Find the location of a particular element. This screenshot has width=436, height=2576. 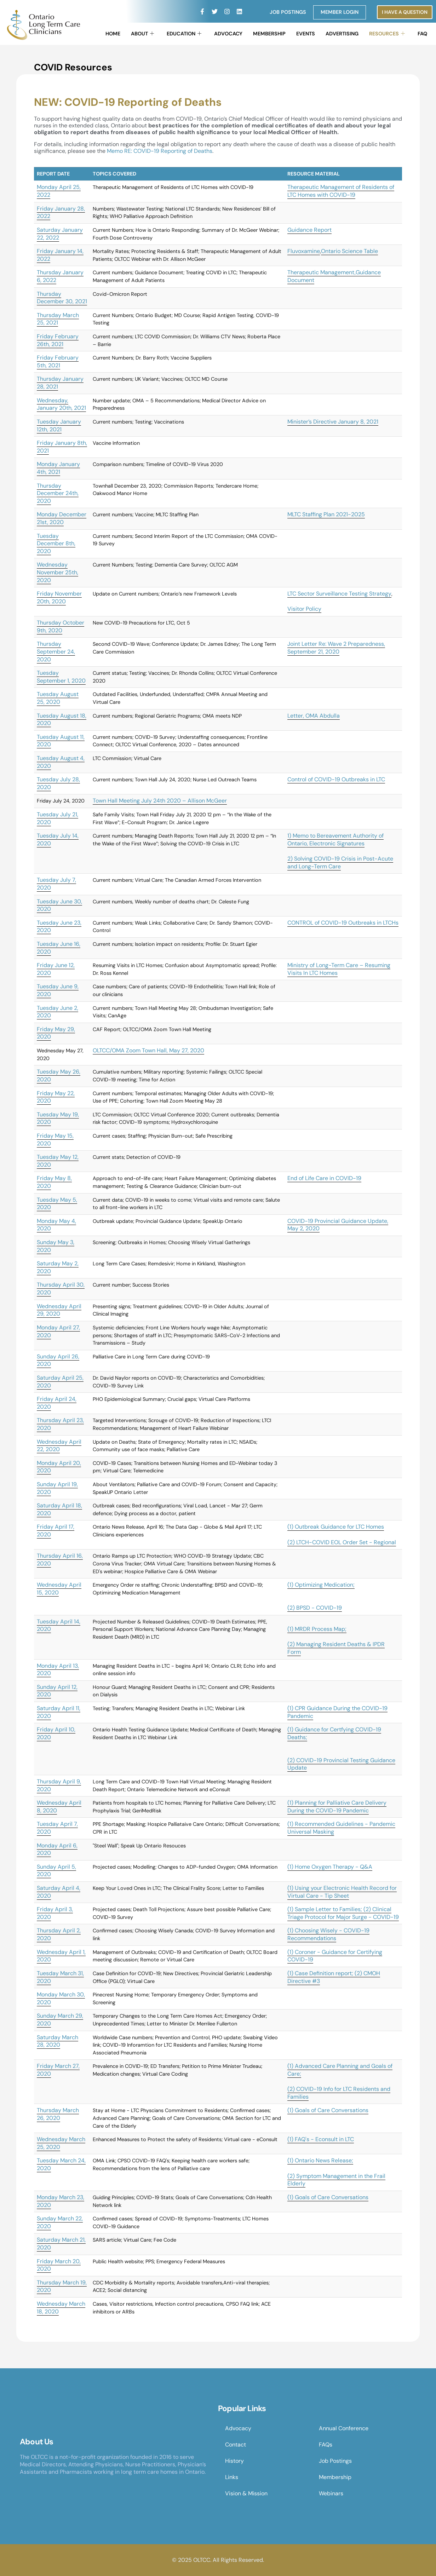

Friday May 15, 2020 is located at coordinates (55, 1139).